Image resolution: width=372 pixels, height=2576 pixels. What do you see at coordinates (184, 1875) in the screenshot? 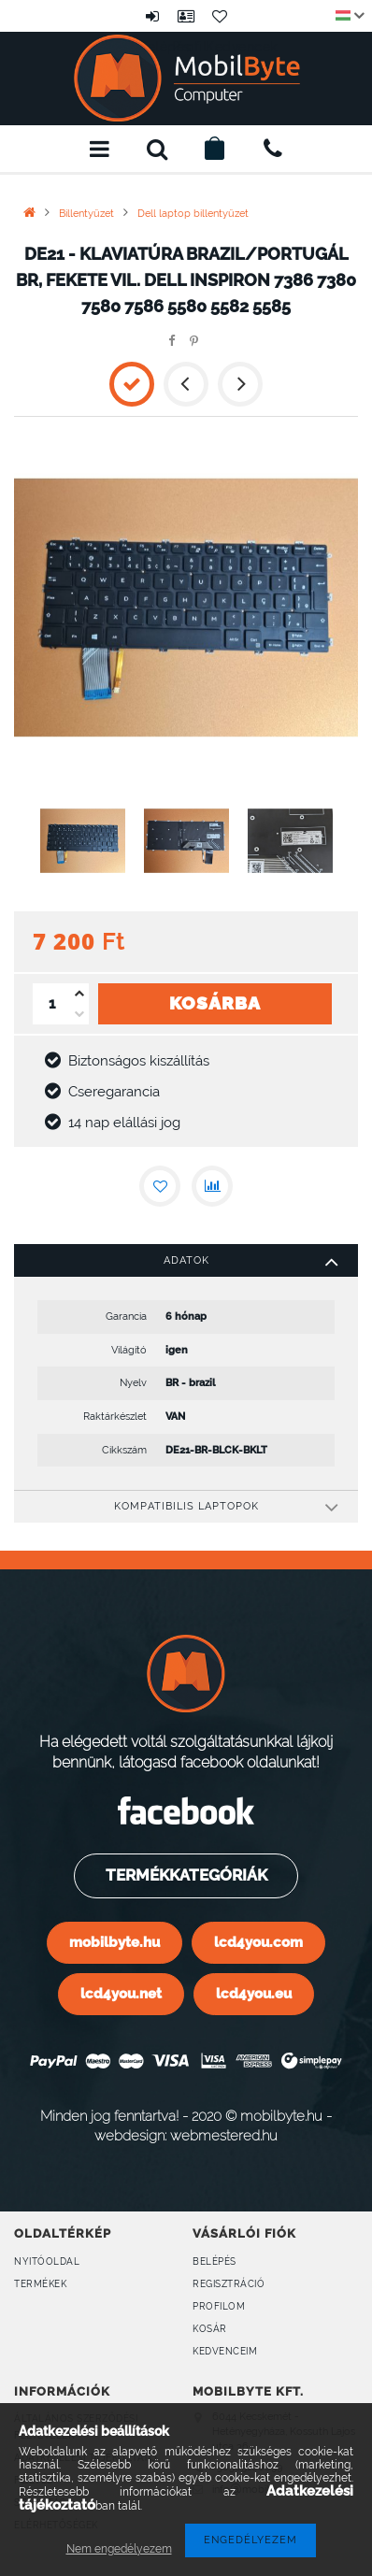
I see `Termékkategóriák` at bounding box center [184, 1875].